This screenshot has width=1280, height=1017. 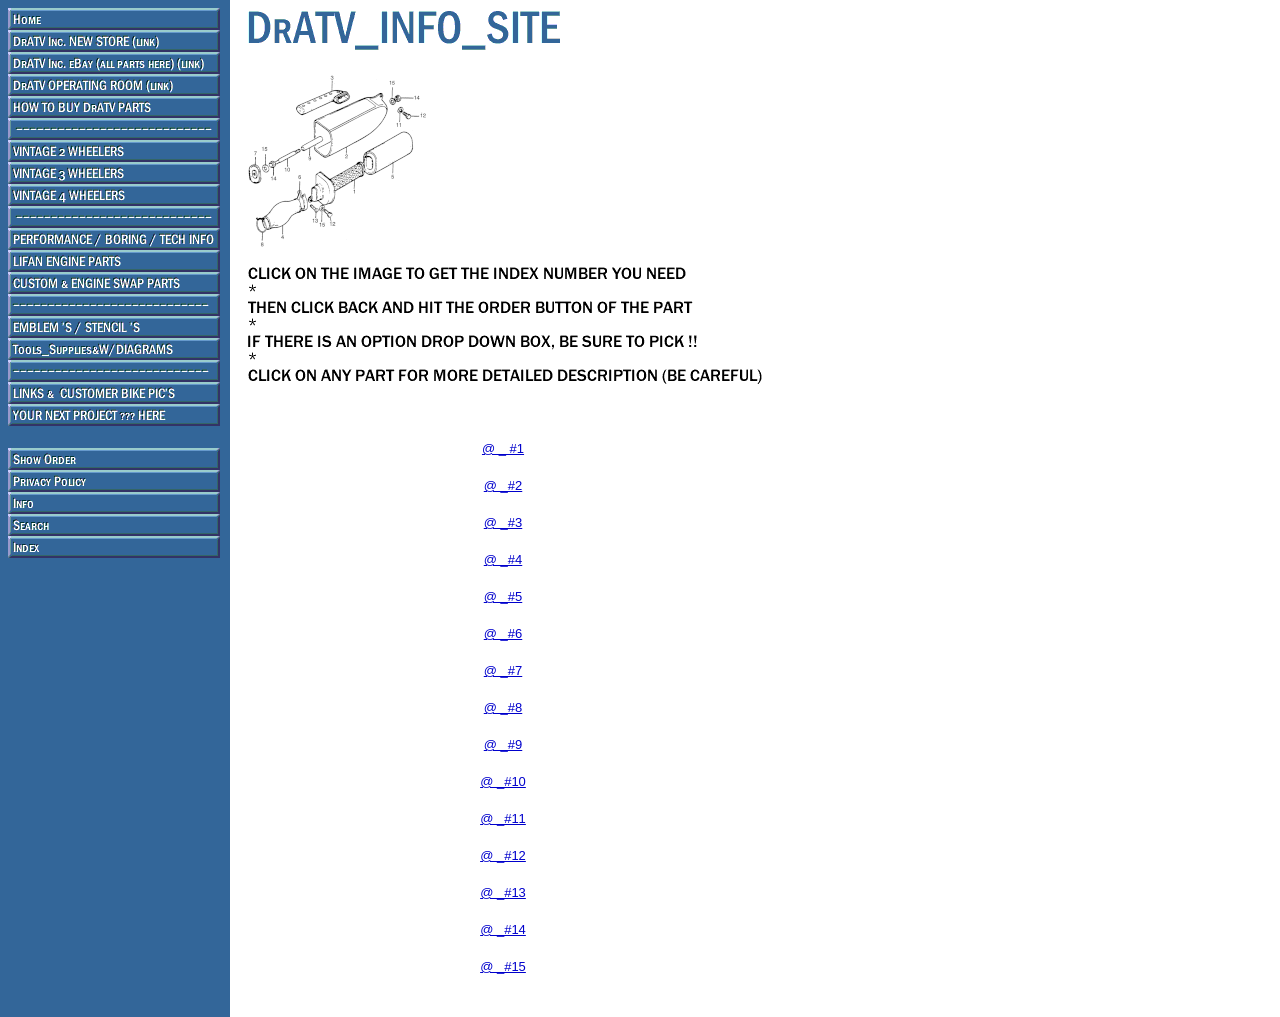 What do you see at coordinates (503, 781) in the screenshot?
I see `@ _#10` at bounding box center [503, 781].